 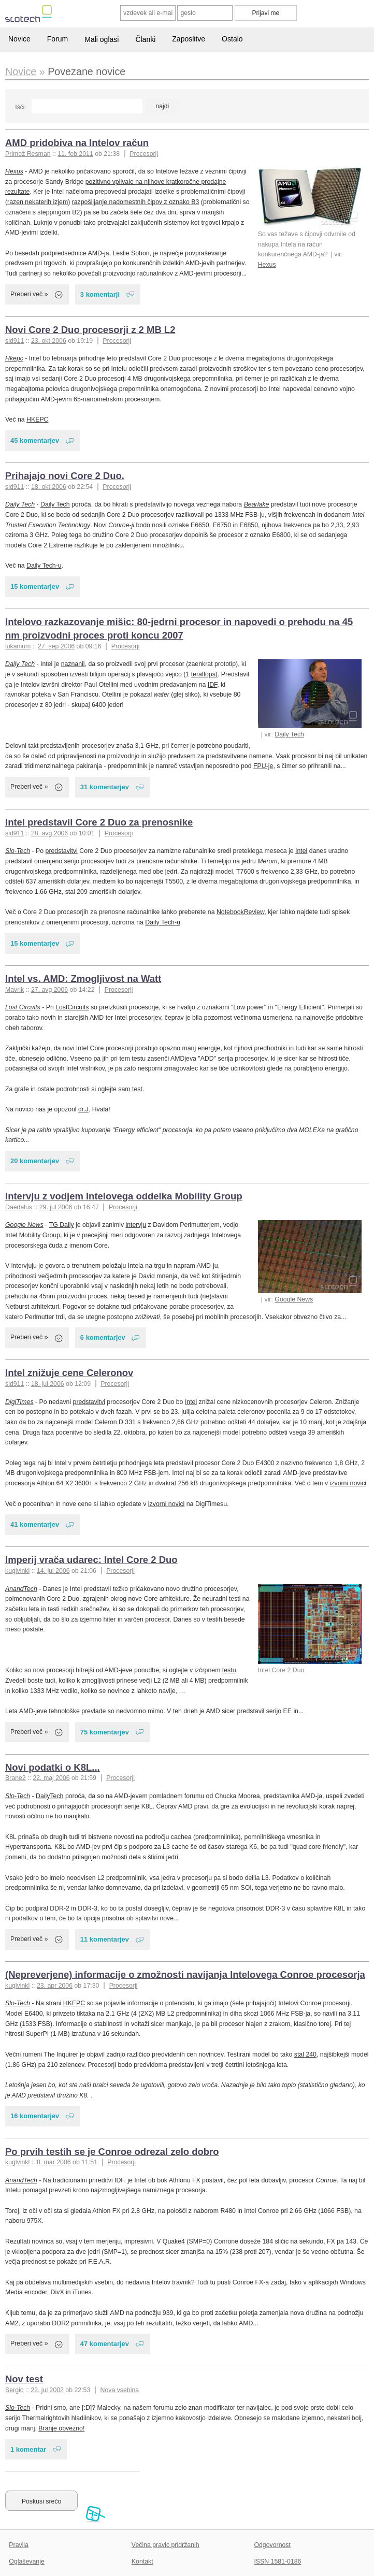 What do you see at coordinates (83, 978) in the screenshot?
I see `Intel vs. AMD: Zmogljivost na Watt` at bounding box center [83, 978].